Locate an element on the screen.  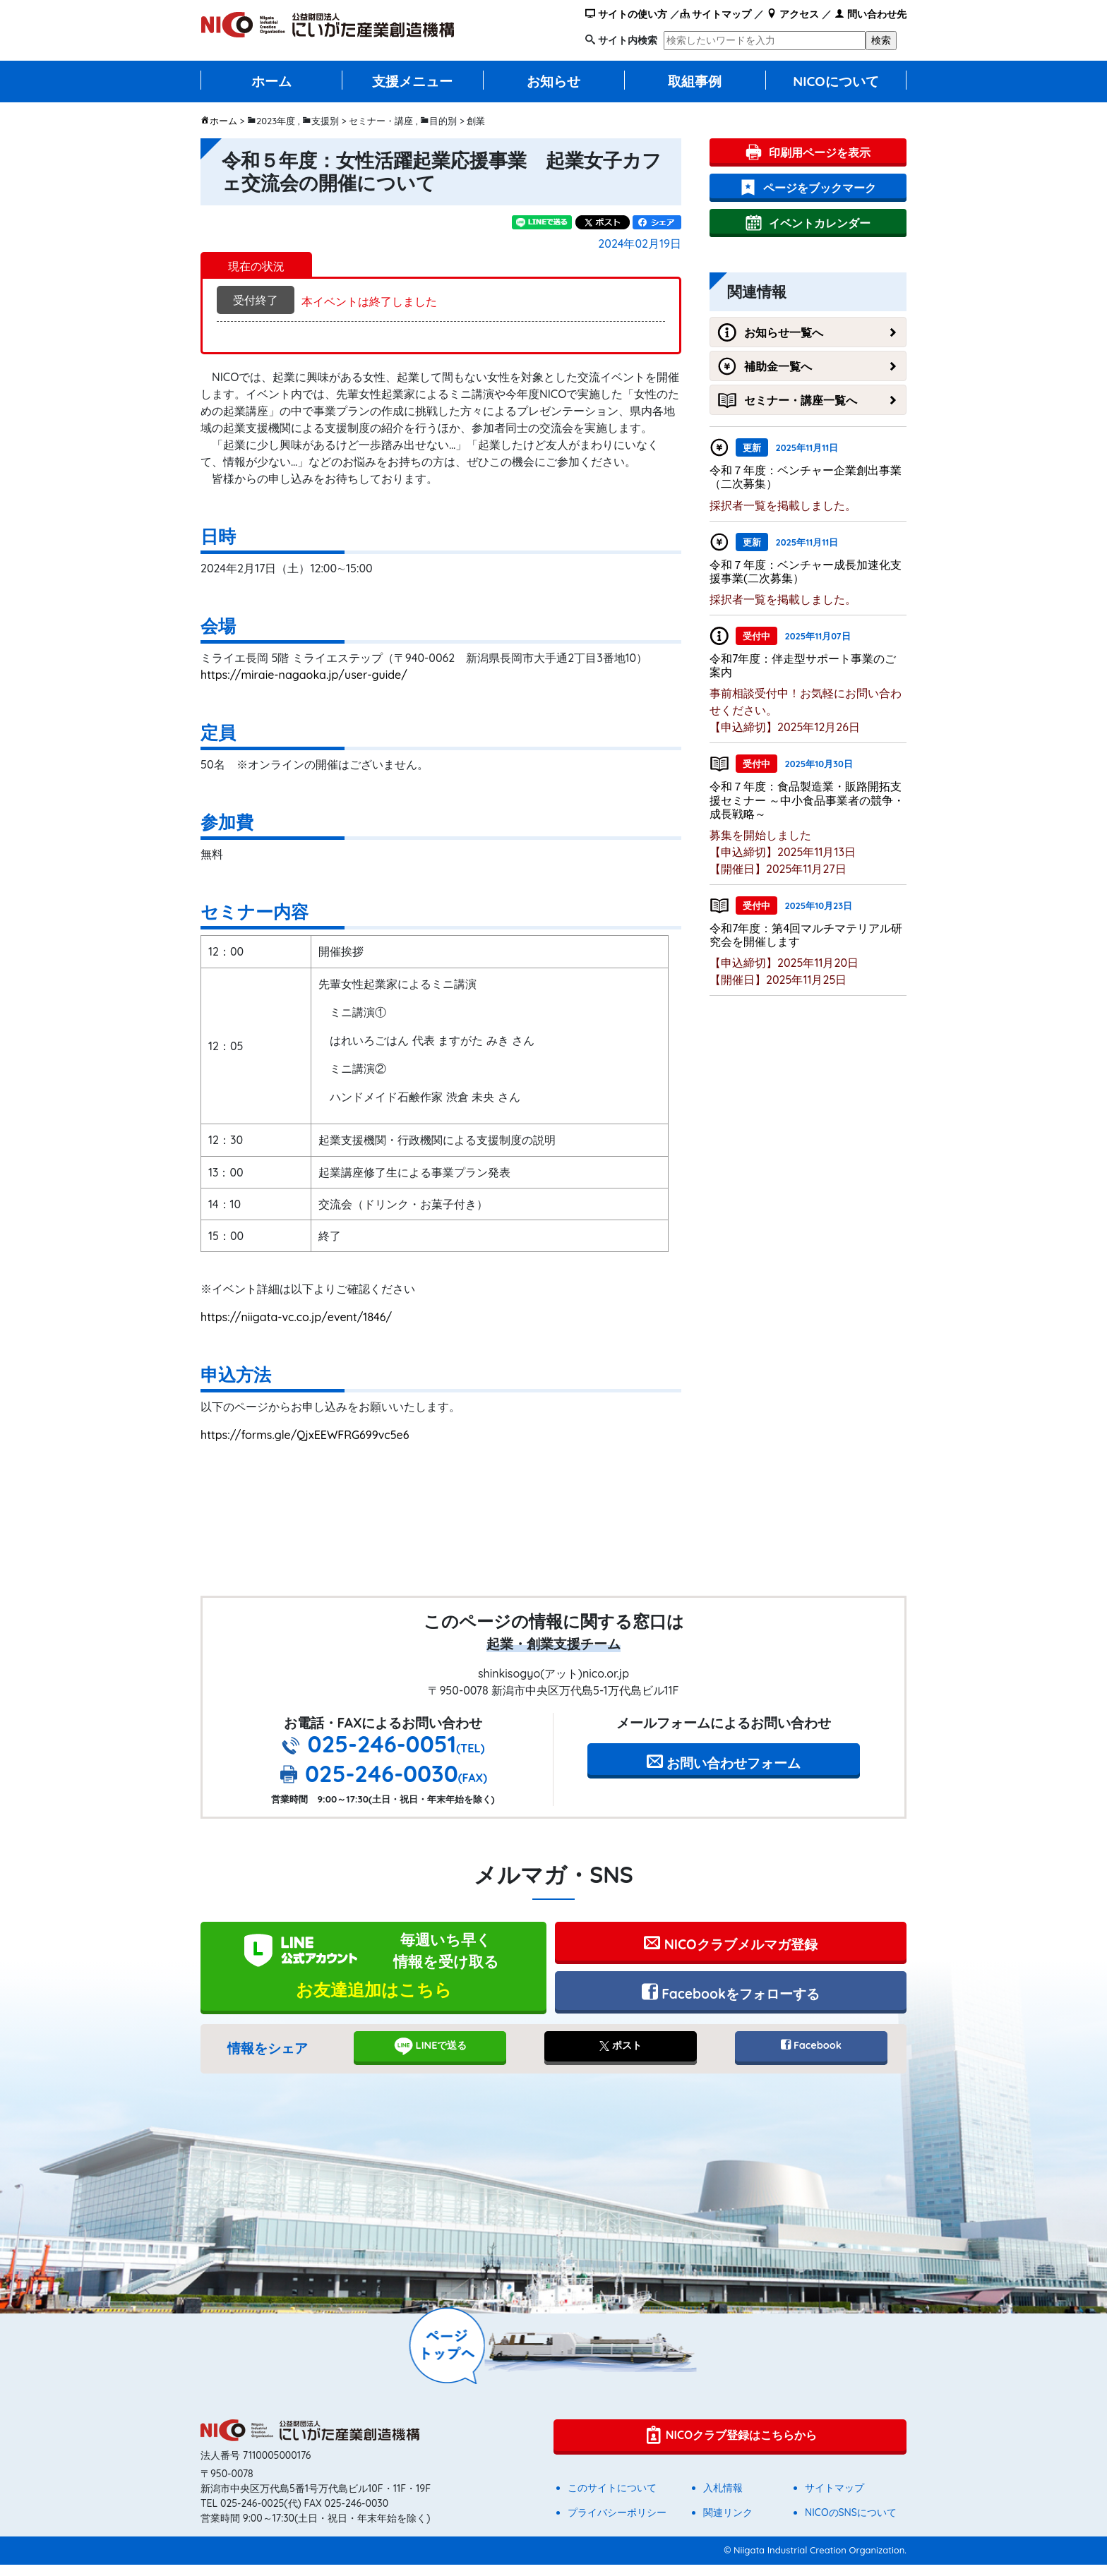
NICOのSNSについて is located at coordinates (851, 2523).